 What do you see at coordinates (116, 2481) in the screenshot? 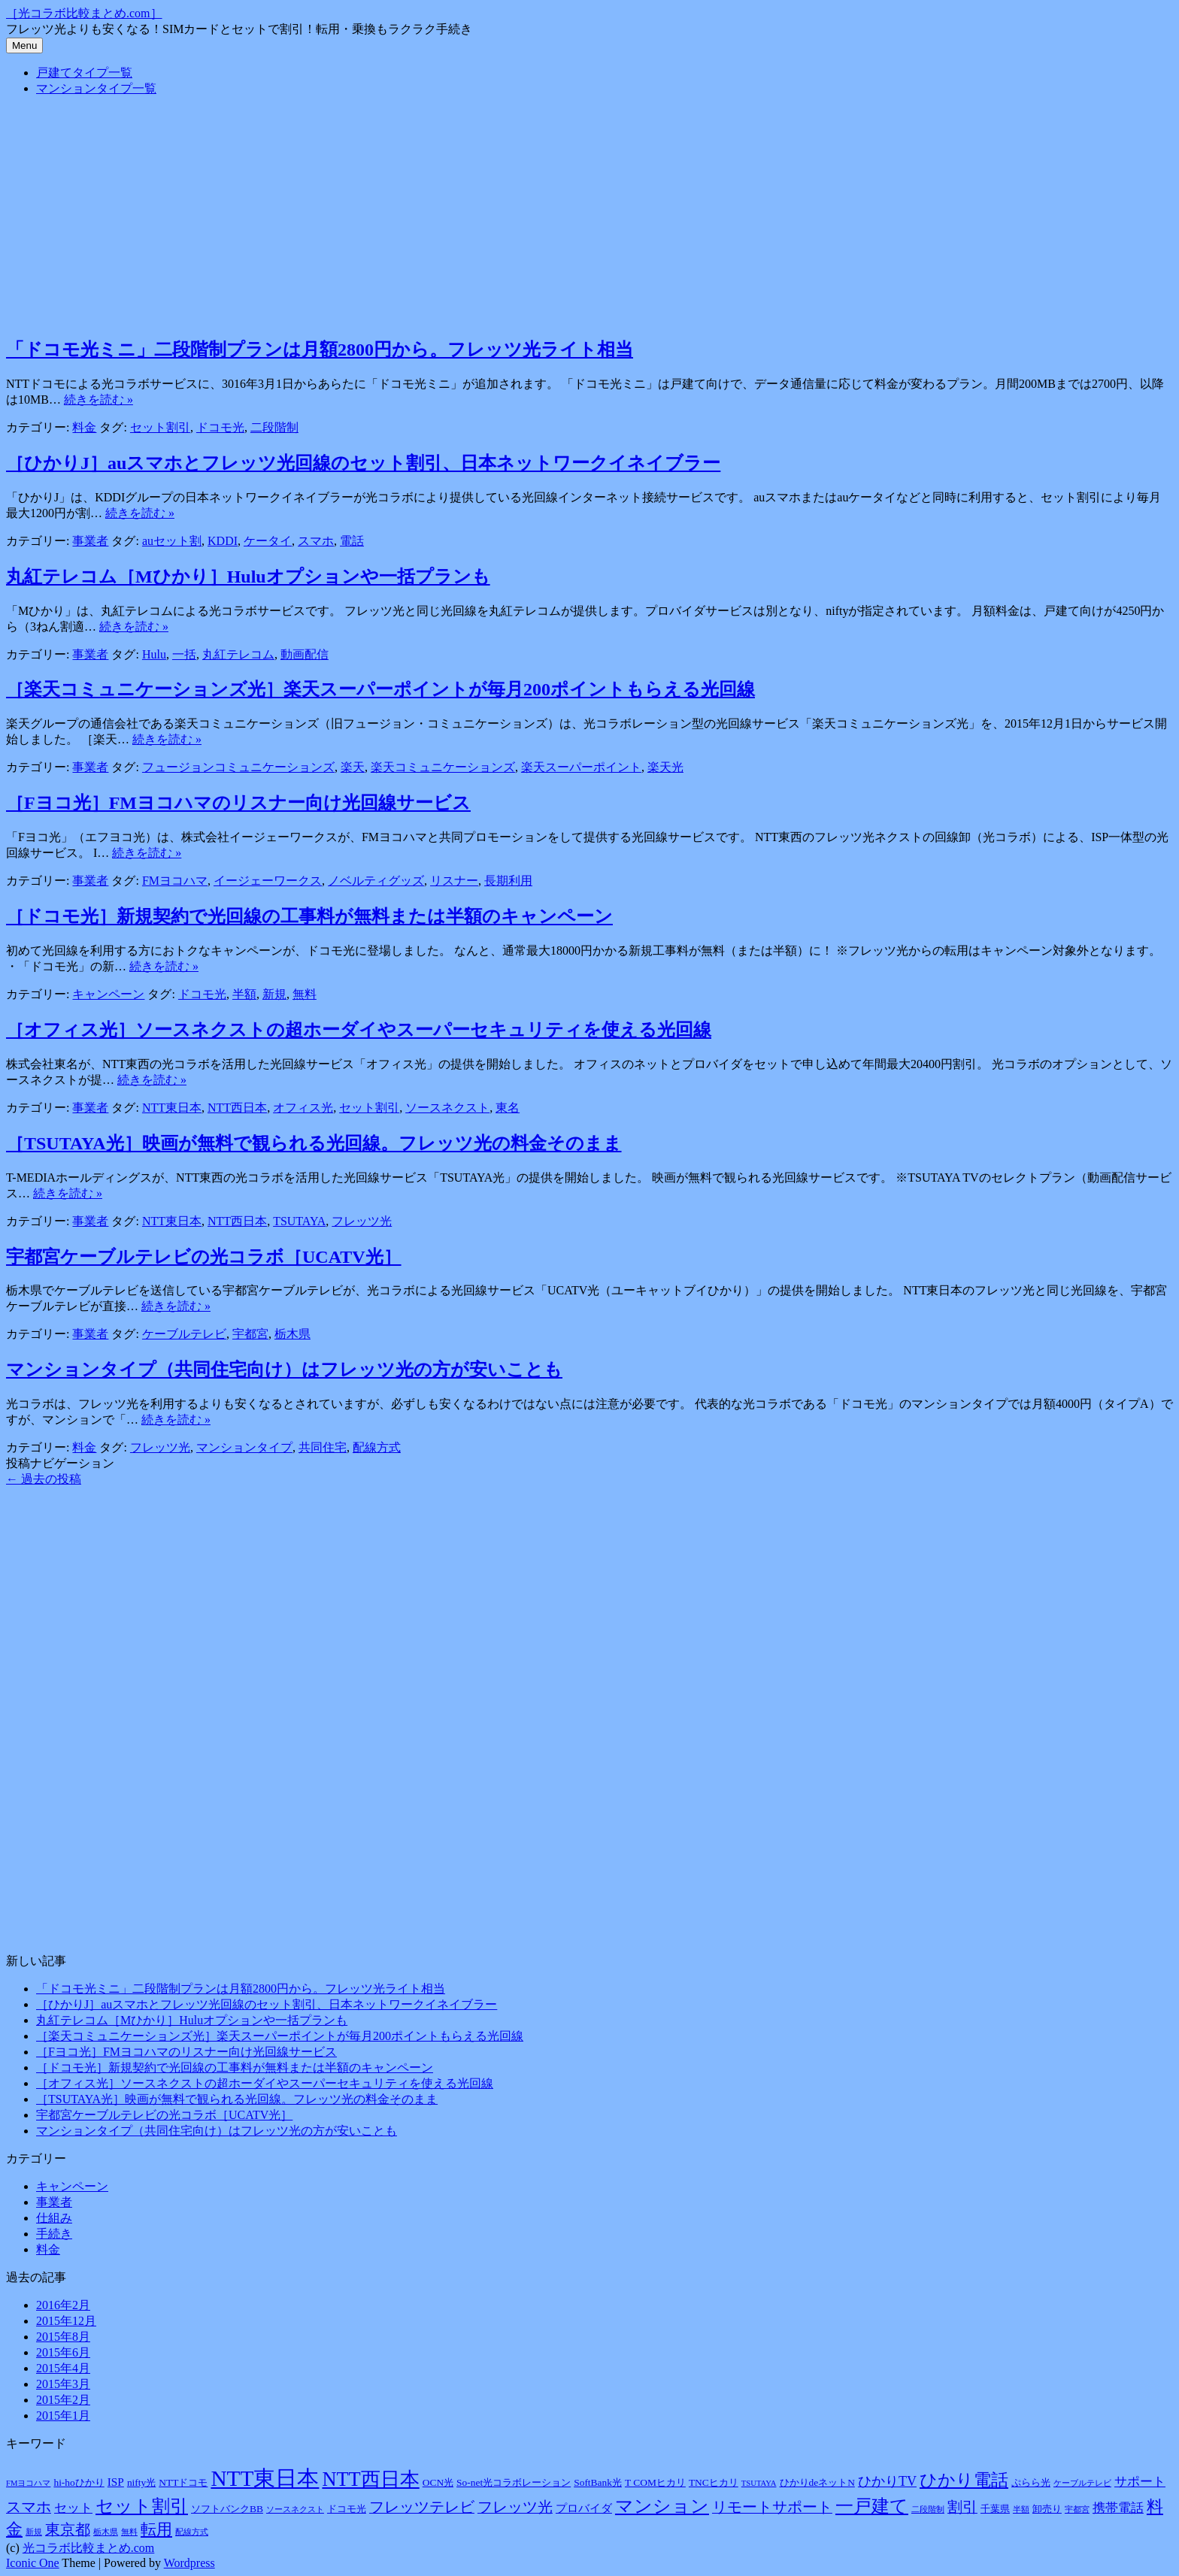
I see `ISP [ISP (3個の項目)]` at bounding box center [116, 2481].